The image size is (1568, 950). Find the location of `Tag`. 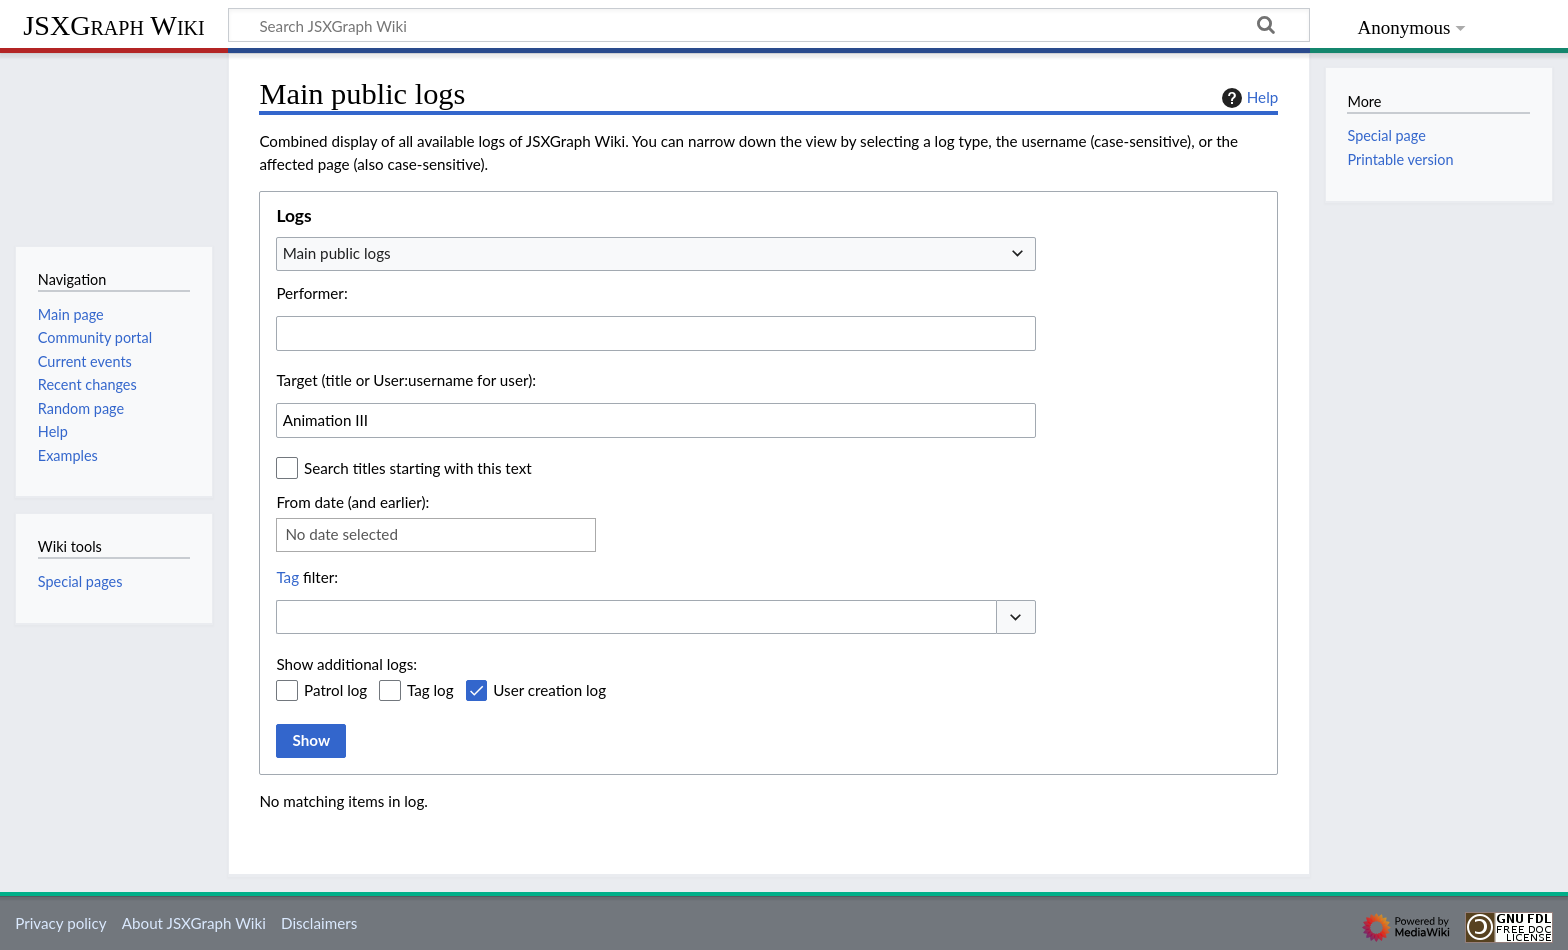

Tag is located at coordinates (287, 577).